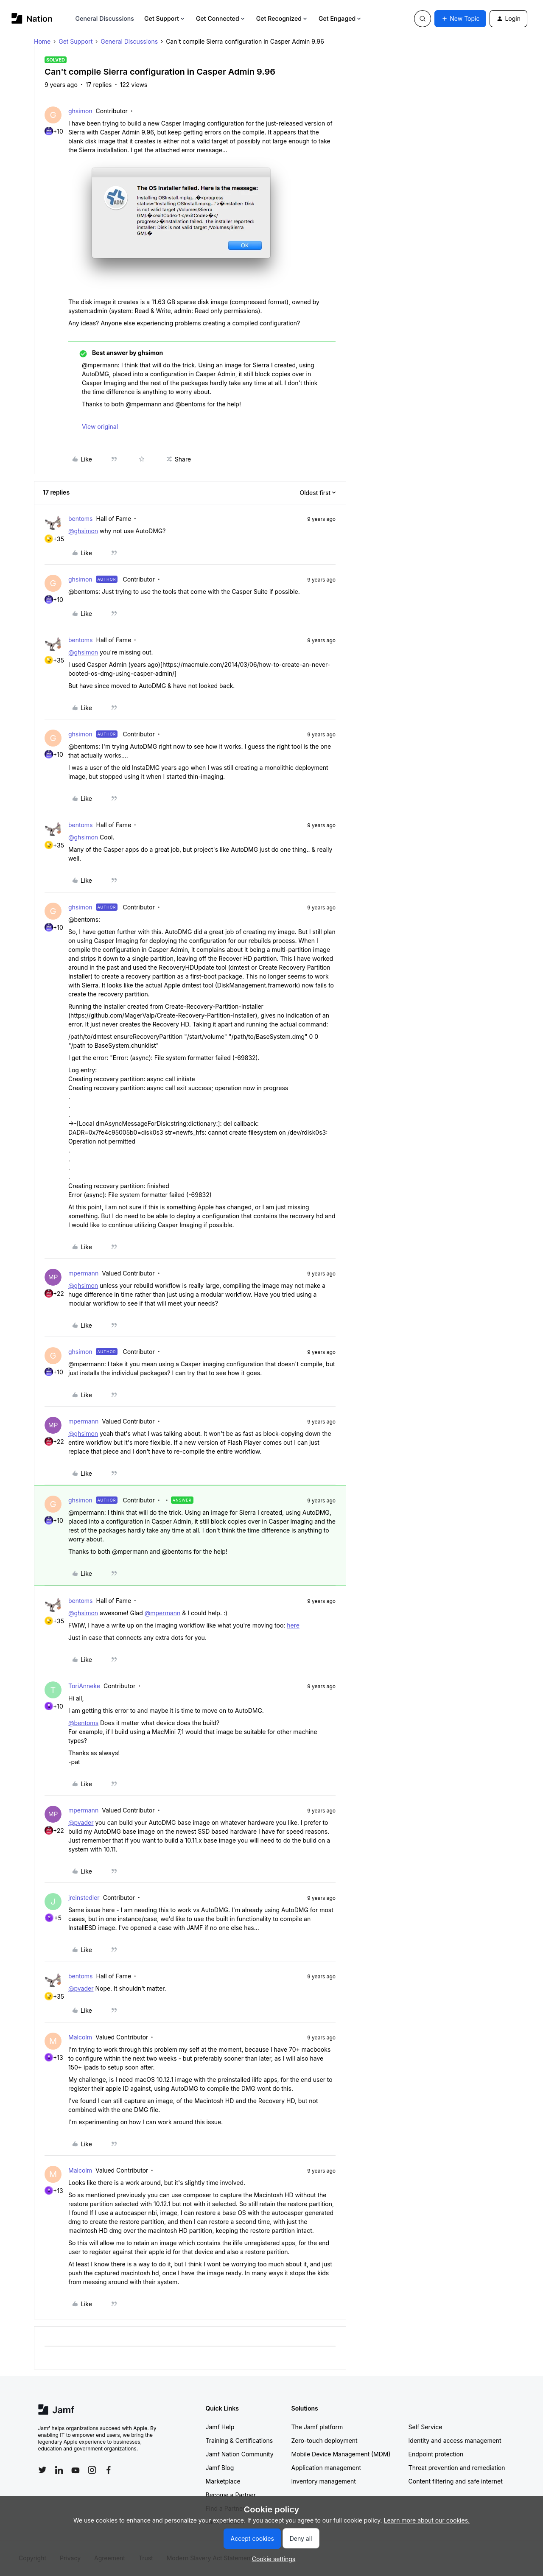 The width and height of the screenshot is (543, 2576). I want to click on [Follow Jamf on Facebook], so click(108, 2470).